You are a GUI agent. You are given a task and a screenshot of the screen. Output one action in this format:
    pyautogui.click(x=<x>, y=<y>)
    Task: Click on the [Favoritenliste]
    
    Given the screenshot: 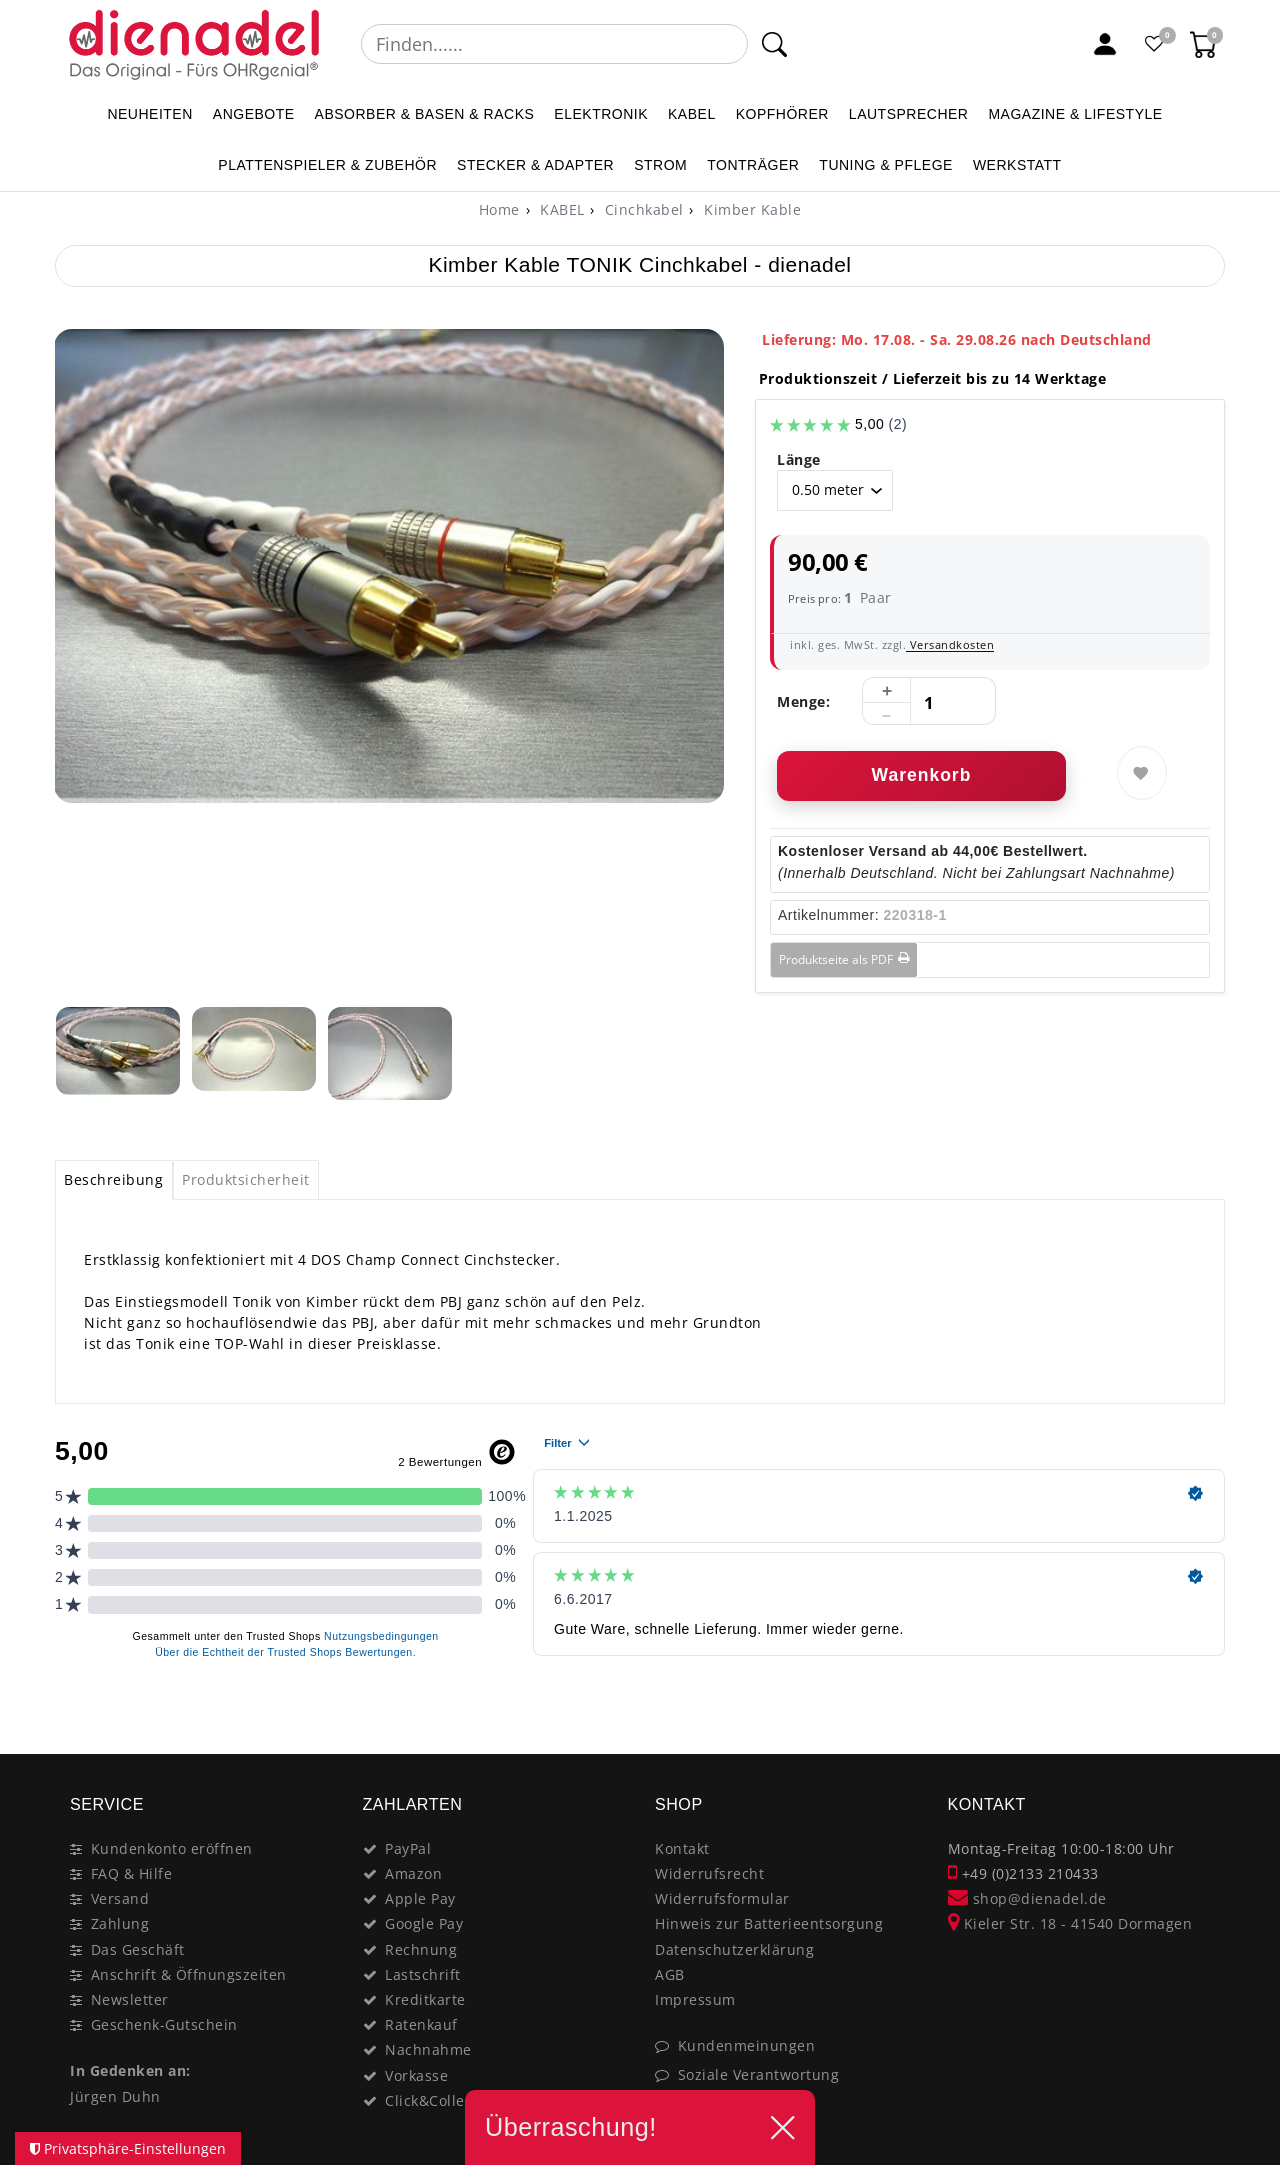 What is the action you would take?
    pyautogui.click(x=1155, y=44)
    